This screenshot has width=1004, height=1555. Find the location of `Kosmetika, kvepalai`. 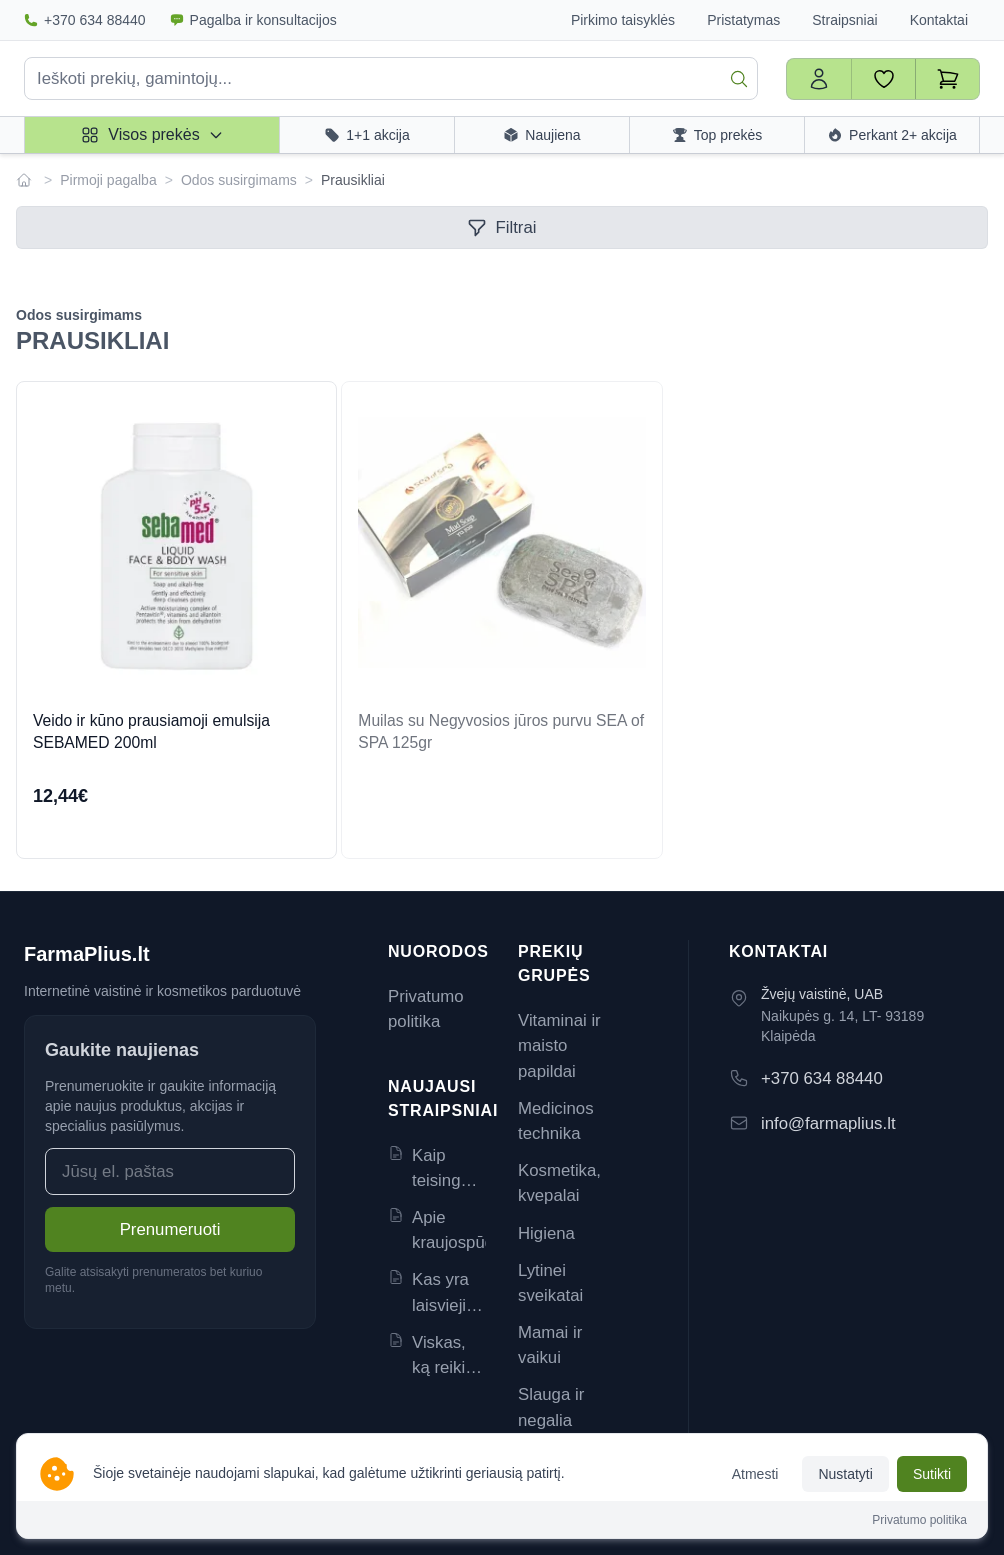

Kosmetika, kvepalai is located at coordinates (559, 1183).